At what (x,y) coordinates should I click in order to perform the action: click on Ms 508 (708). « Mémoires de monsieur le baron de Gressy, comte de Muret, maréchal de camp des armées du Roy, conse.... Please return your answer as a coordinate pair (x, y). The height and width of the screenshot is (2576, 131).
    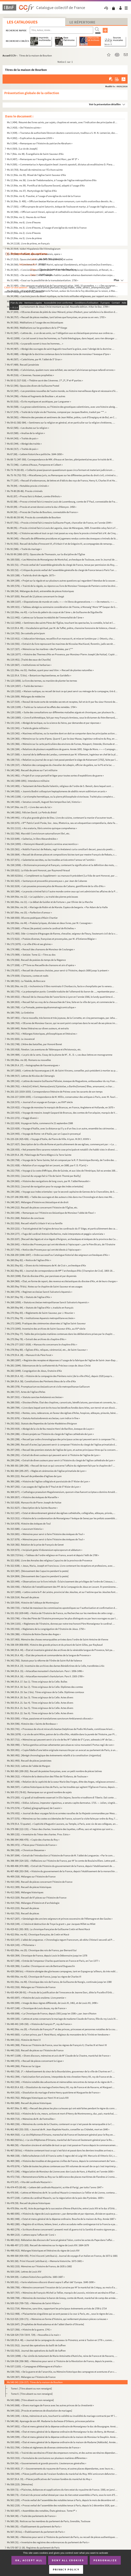
    Looking at the image, I should click on (62, 2298).